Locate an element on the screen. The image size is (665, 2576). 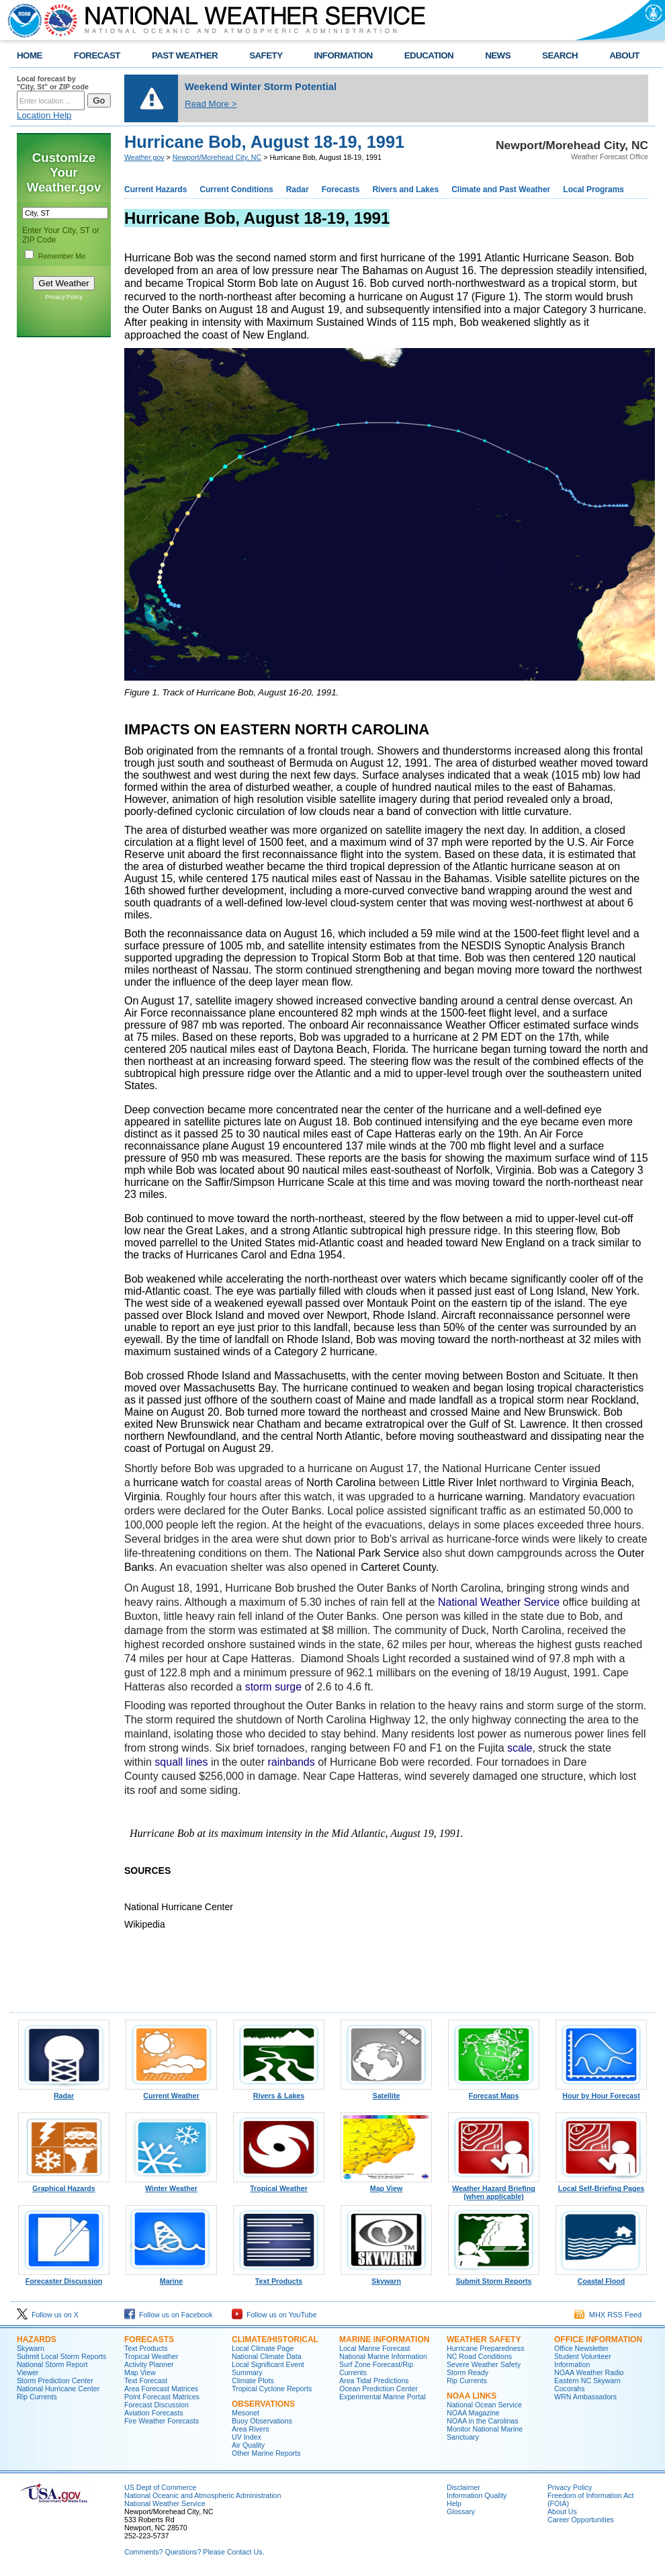
Storm Prediction Center is located at coordinates (55, 2380).